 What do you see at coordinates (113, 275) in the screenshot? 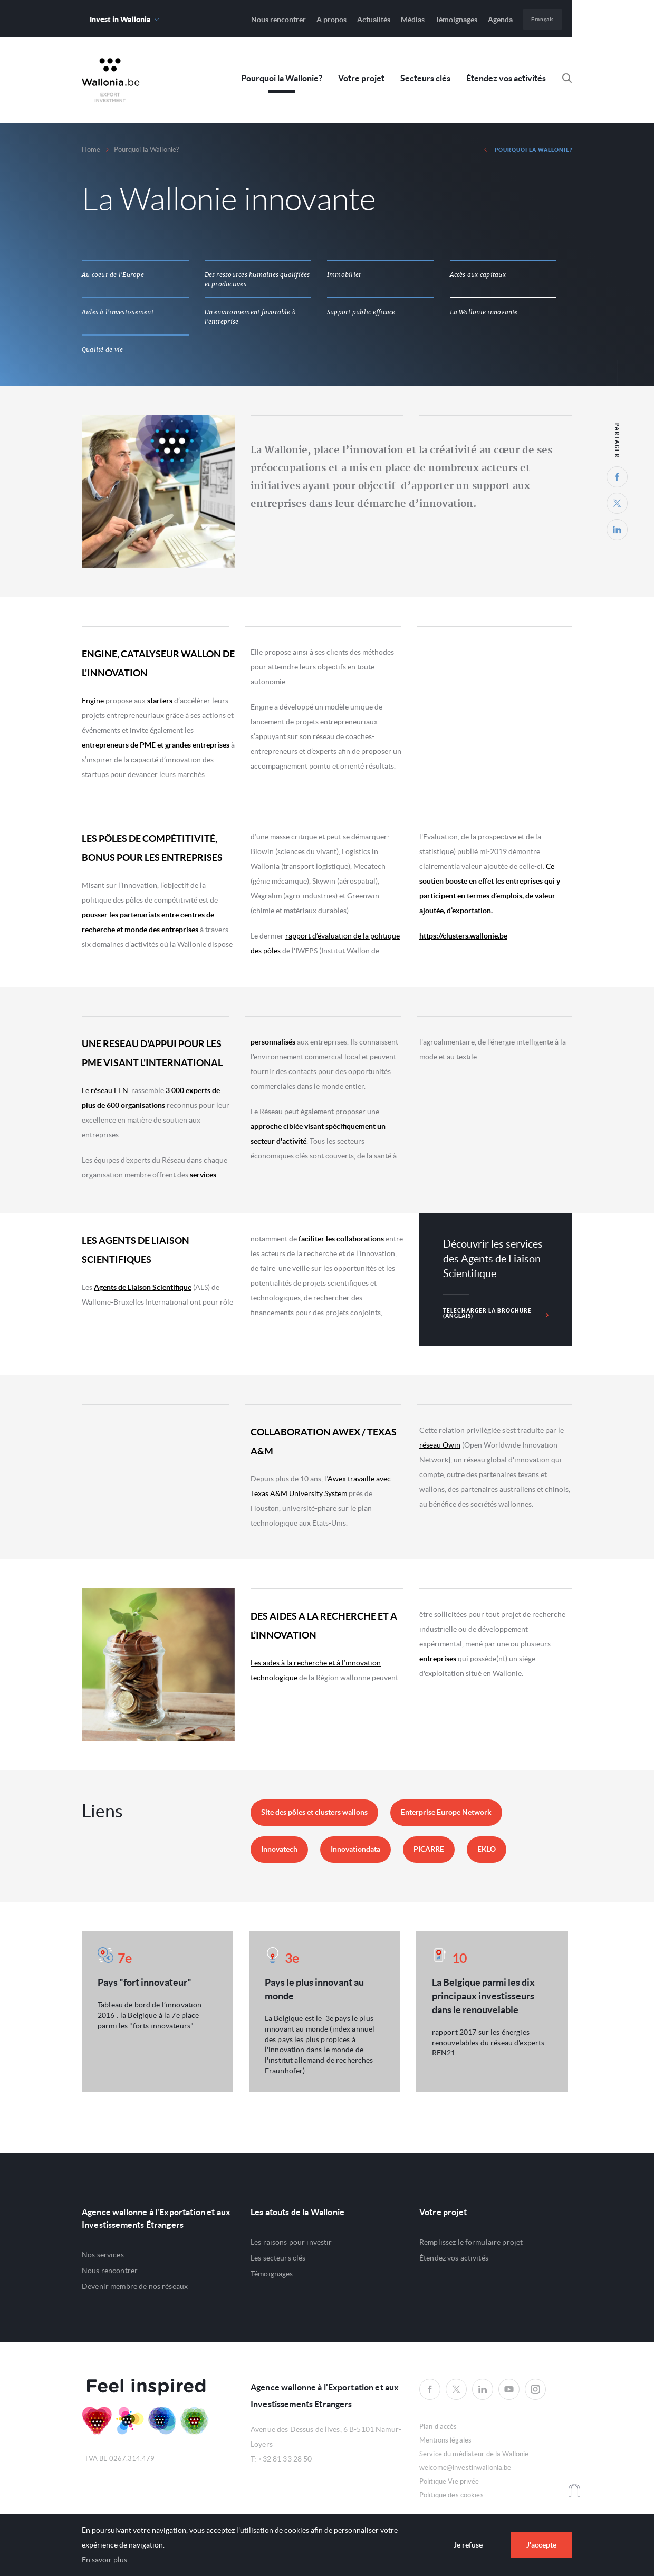
I see `Au coeur de l'Europe` at bounding box center [113, 275].